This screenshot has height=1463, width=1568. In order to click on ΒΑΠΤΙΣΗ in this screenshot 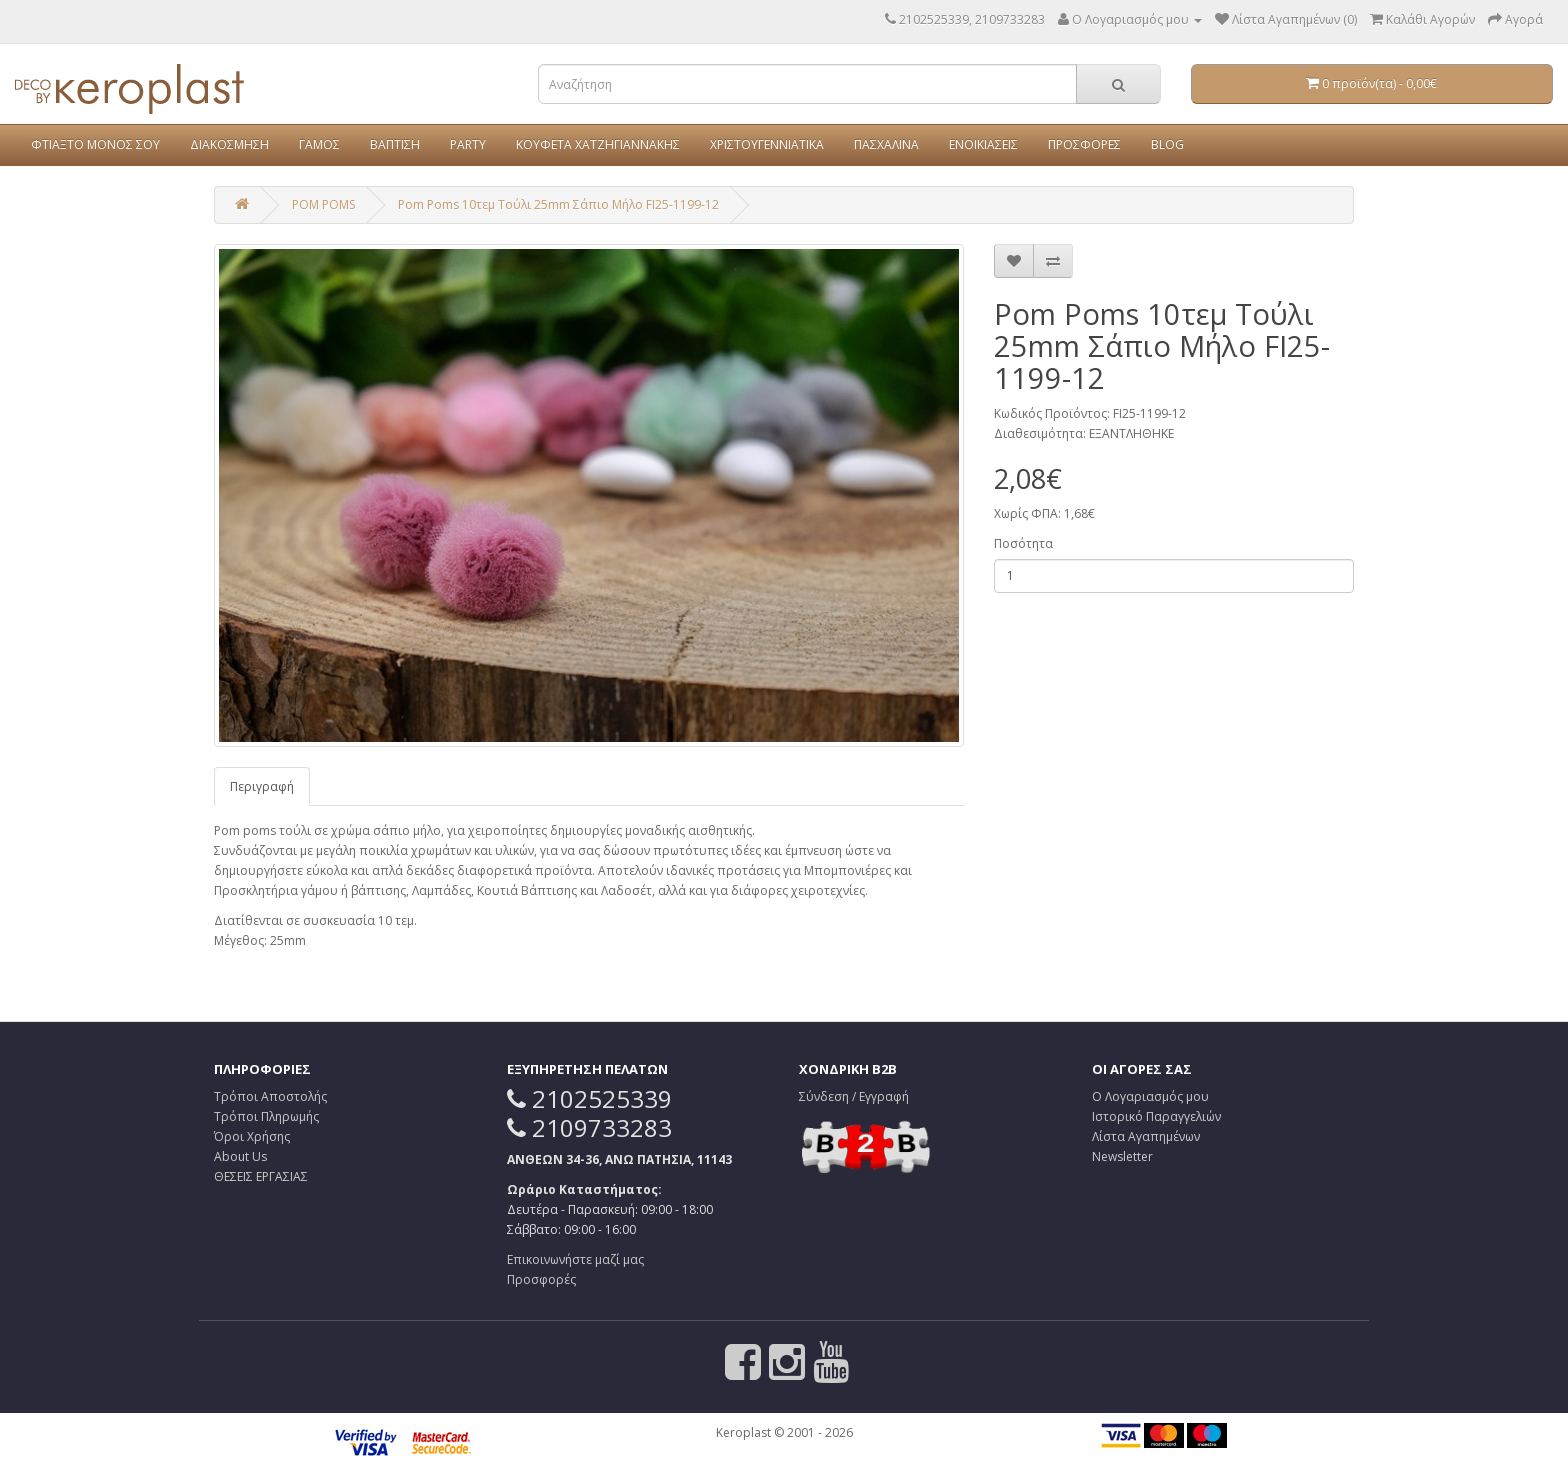, I will do `click(395, 144)`.